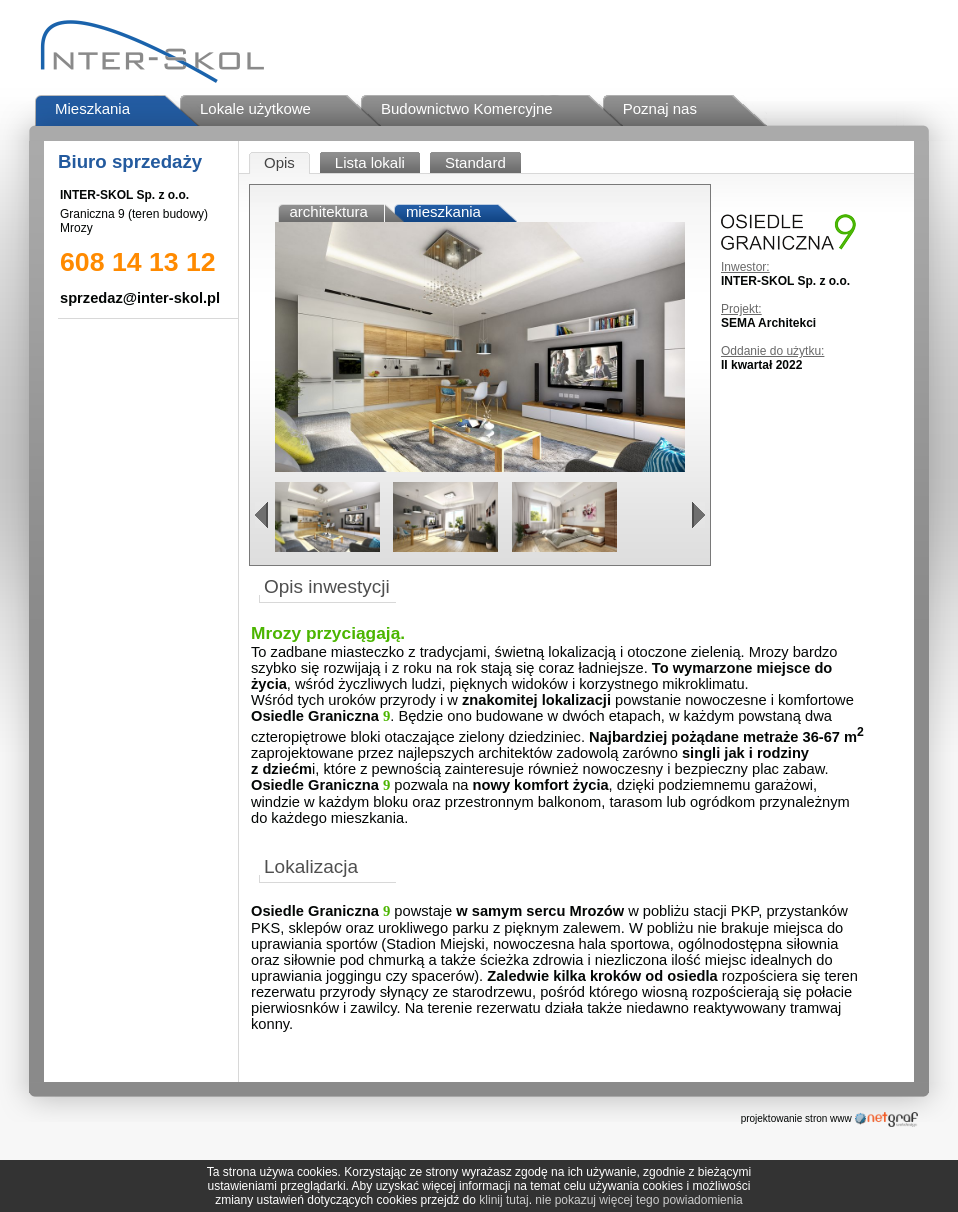 This screenshot has height=1212, width=958. Describe the element at coordinates (503, 1200) in the screenshot. I see `klinij tutaj` at that location.